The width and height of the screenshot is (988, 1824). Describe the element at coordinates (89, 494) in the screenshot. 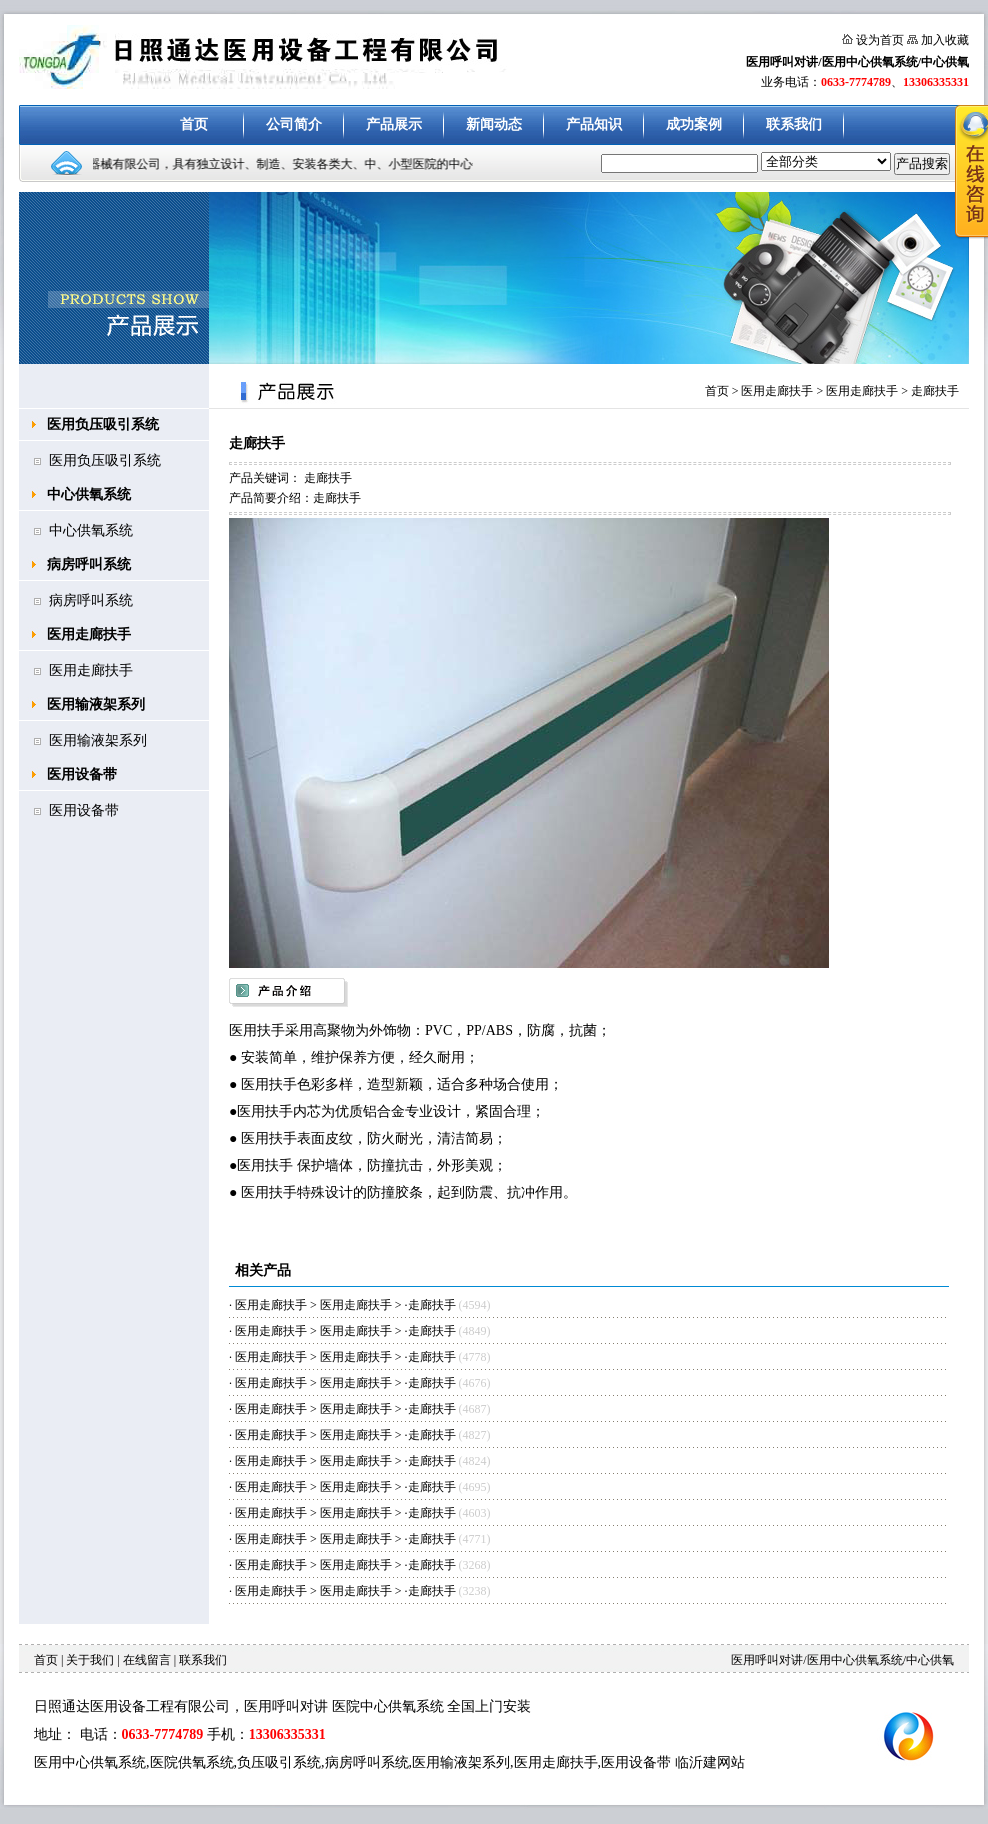

I see `中心供氧系统` at that location.